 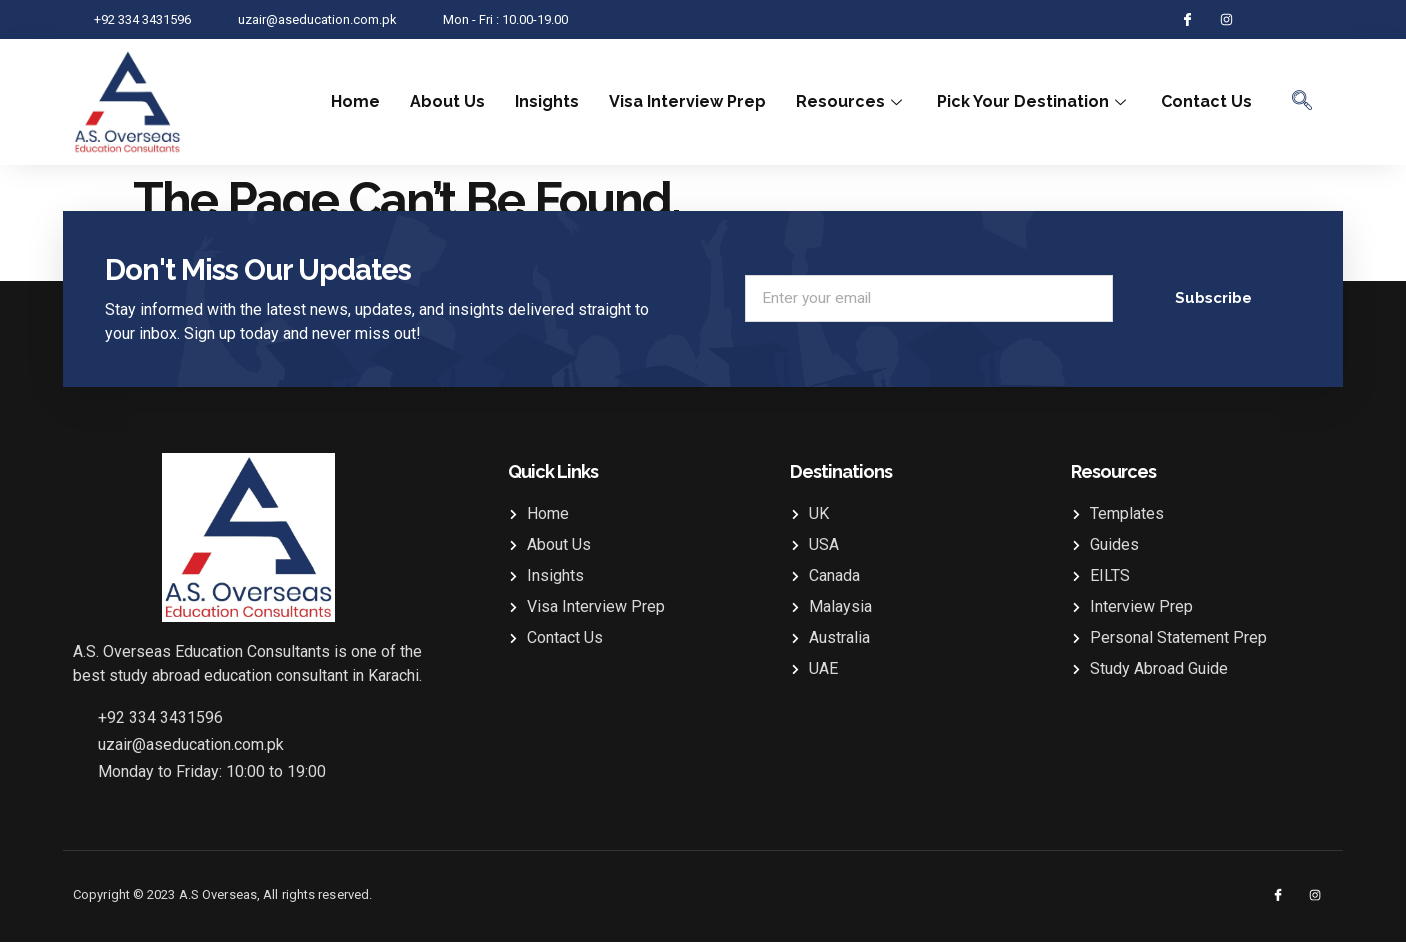 I want to click on Home, so click(x=355, y=101).